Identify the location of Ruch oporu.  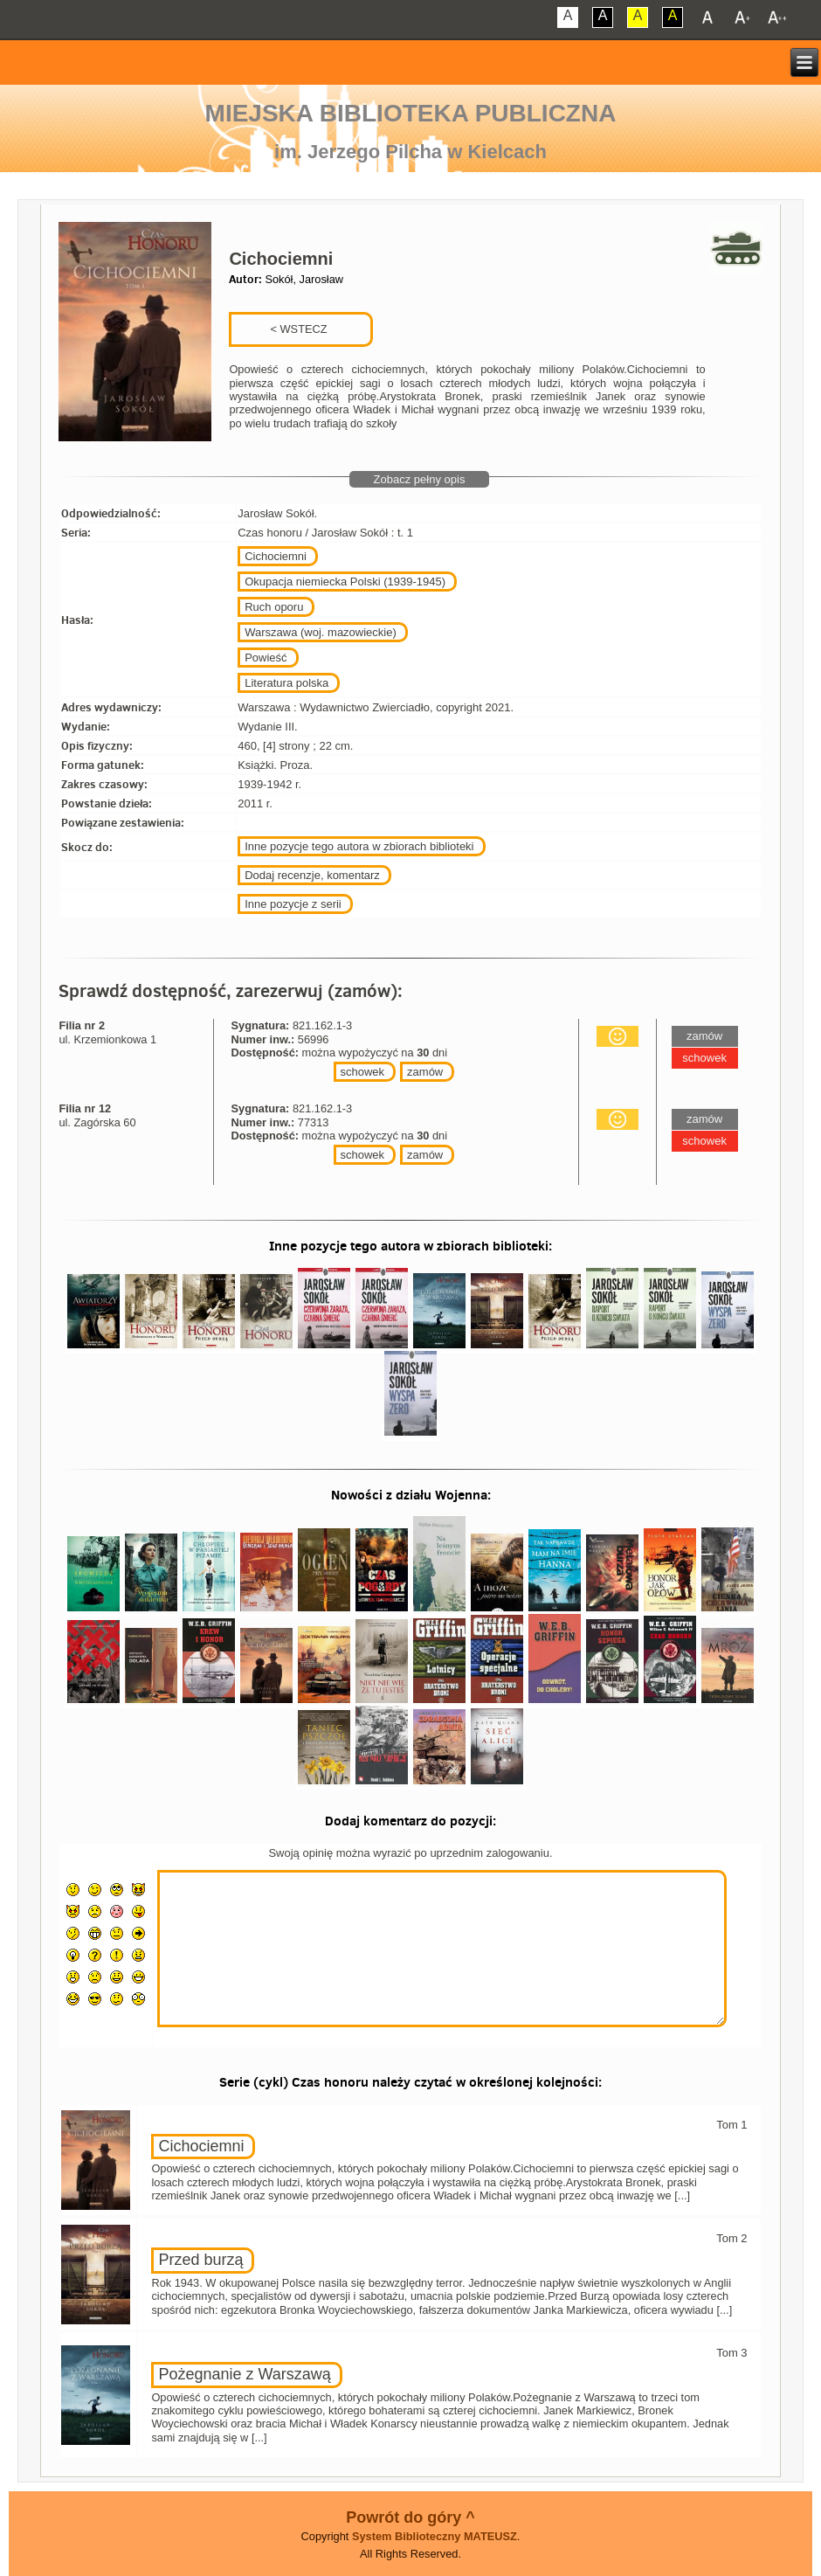
(274, 606).